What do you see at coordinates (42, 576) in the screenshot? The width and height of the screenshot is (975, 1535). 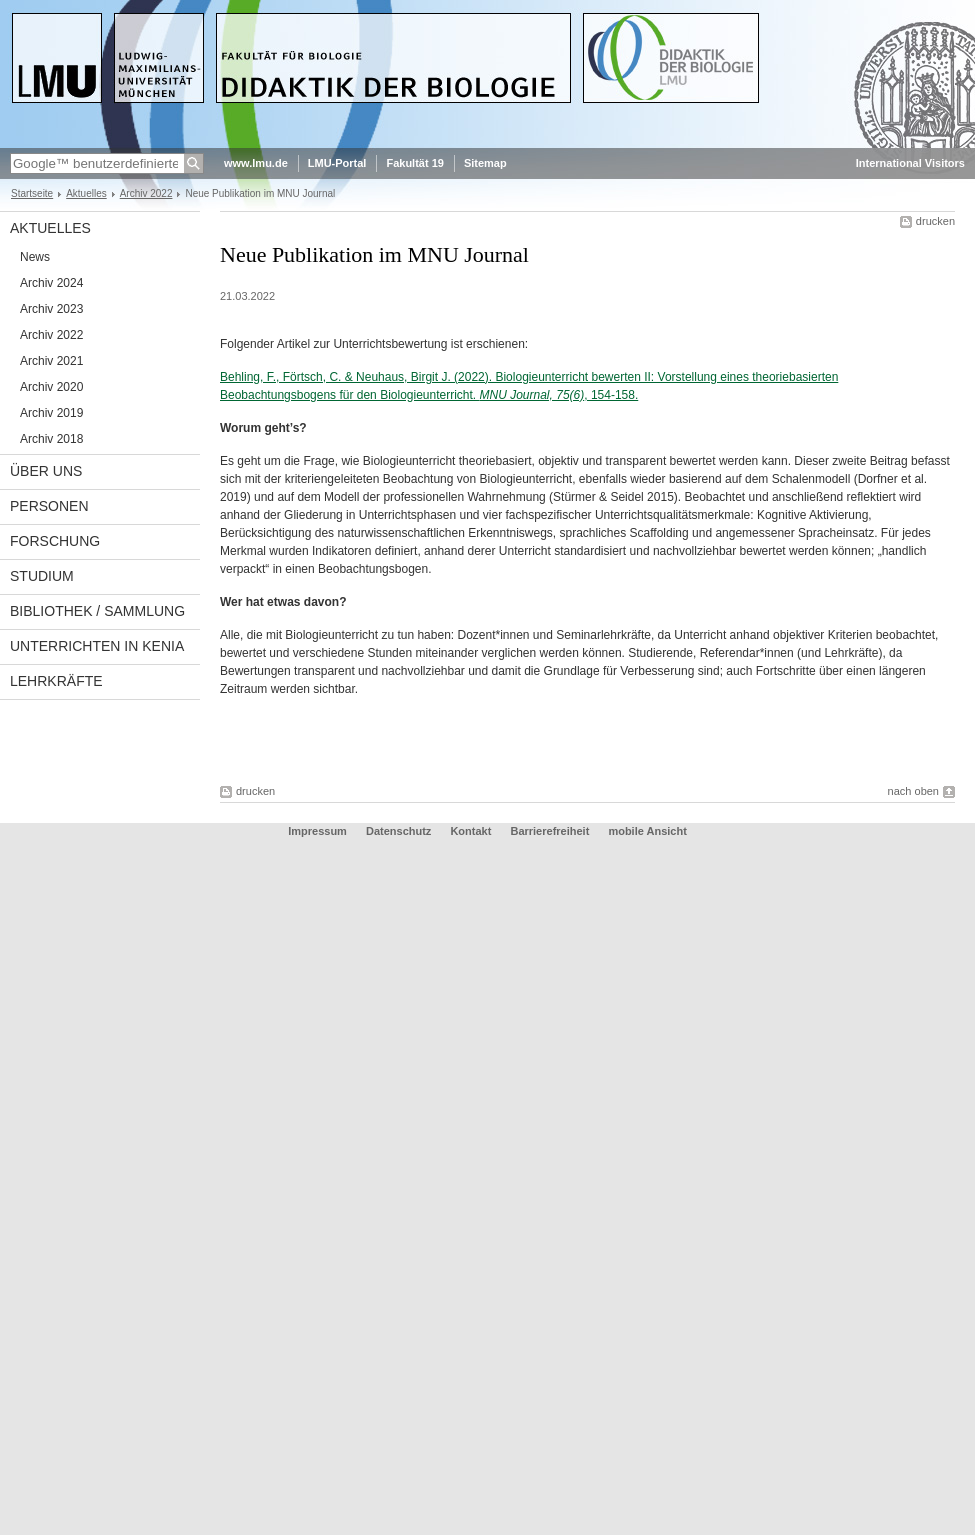 I see `Studium` at bounding box center [42, 576].